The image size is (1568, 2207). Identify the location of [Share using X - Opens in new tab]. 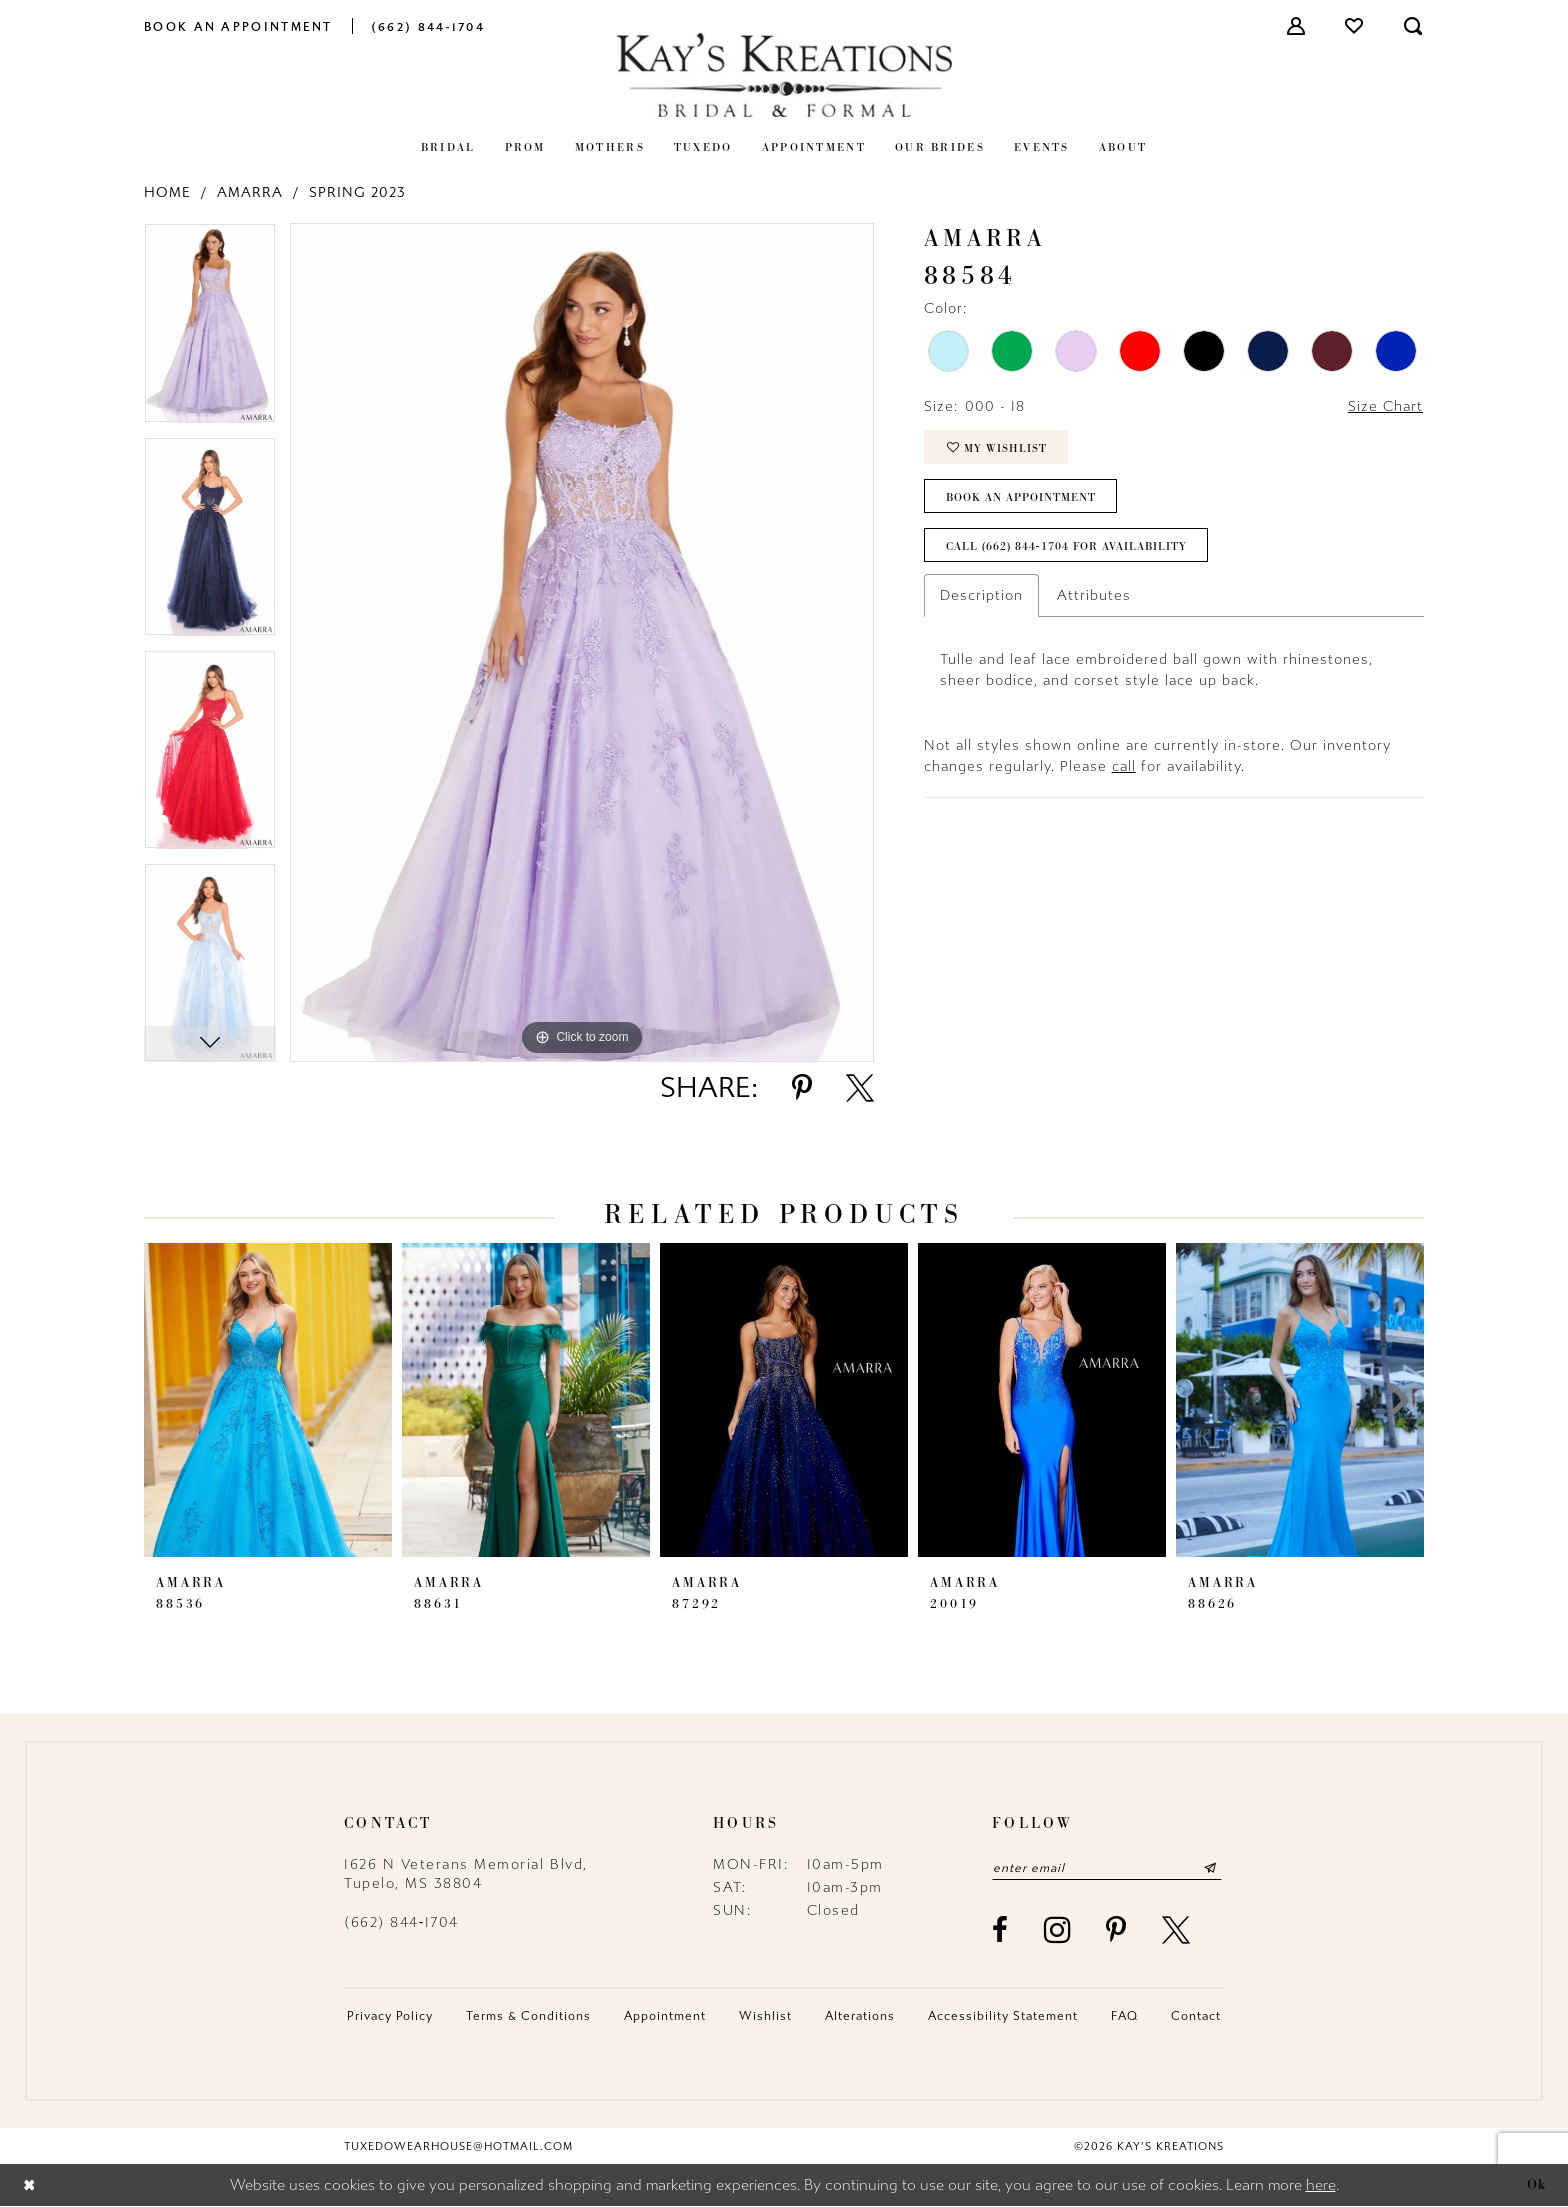
(860, 1088).